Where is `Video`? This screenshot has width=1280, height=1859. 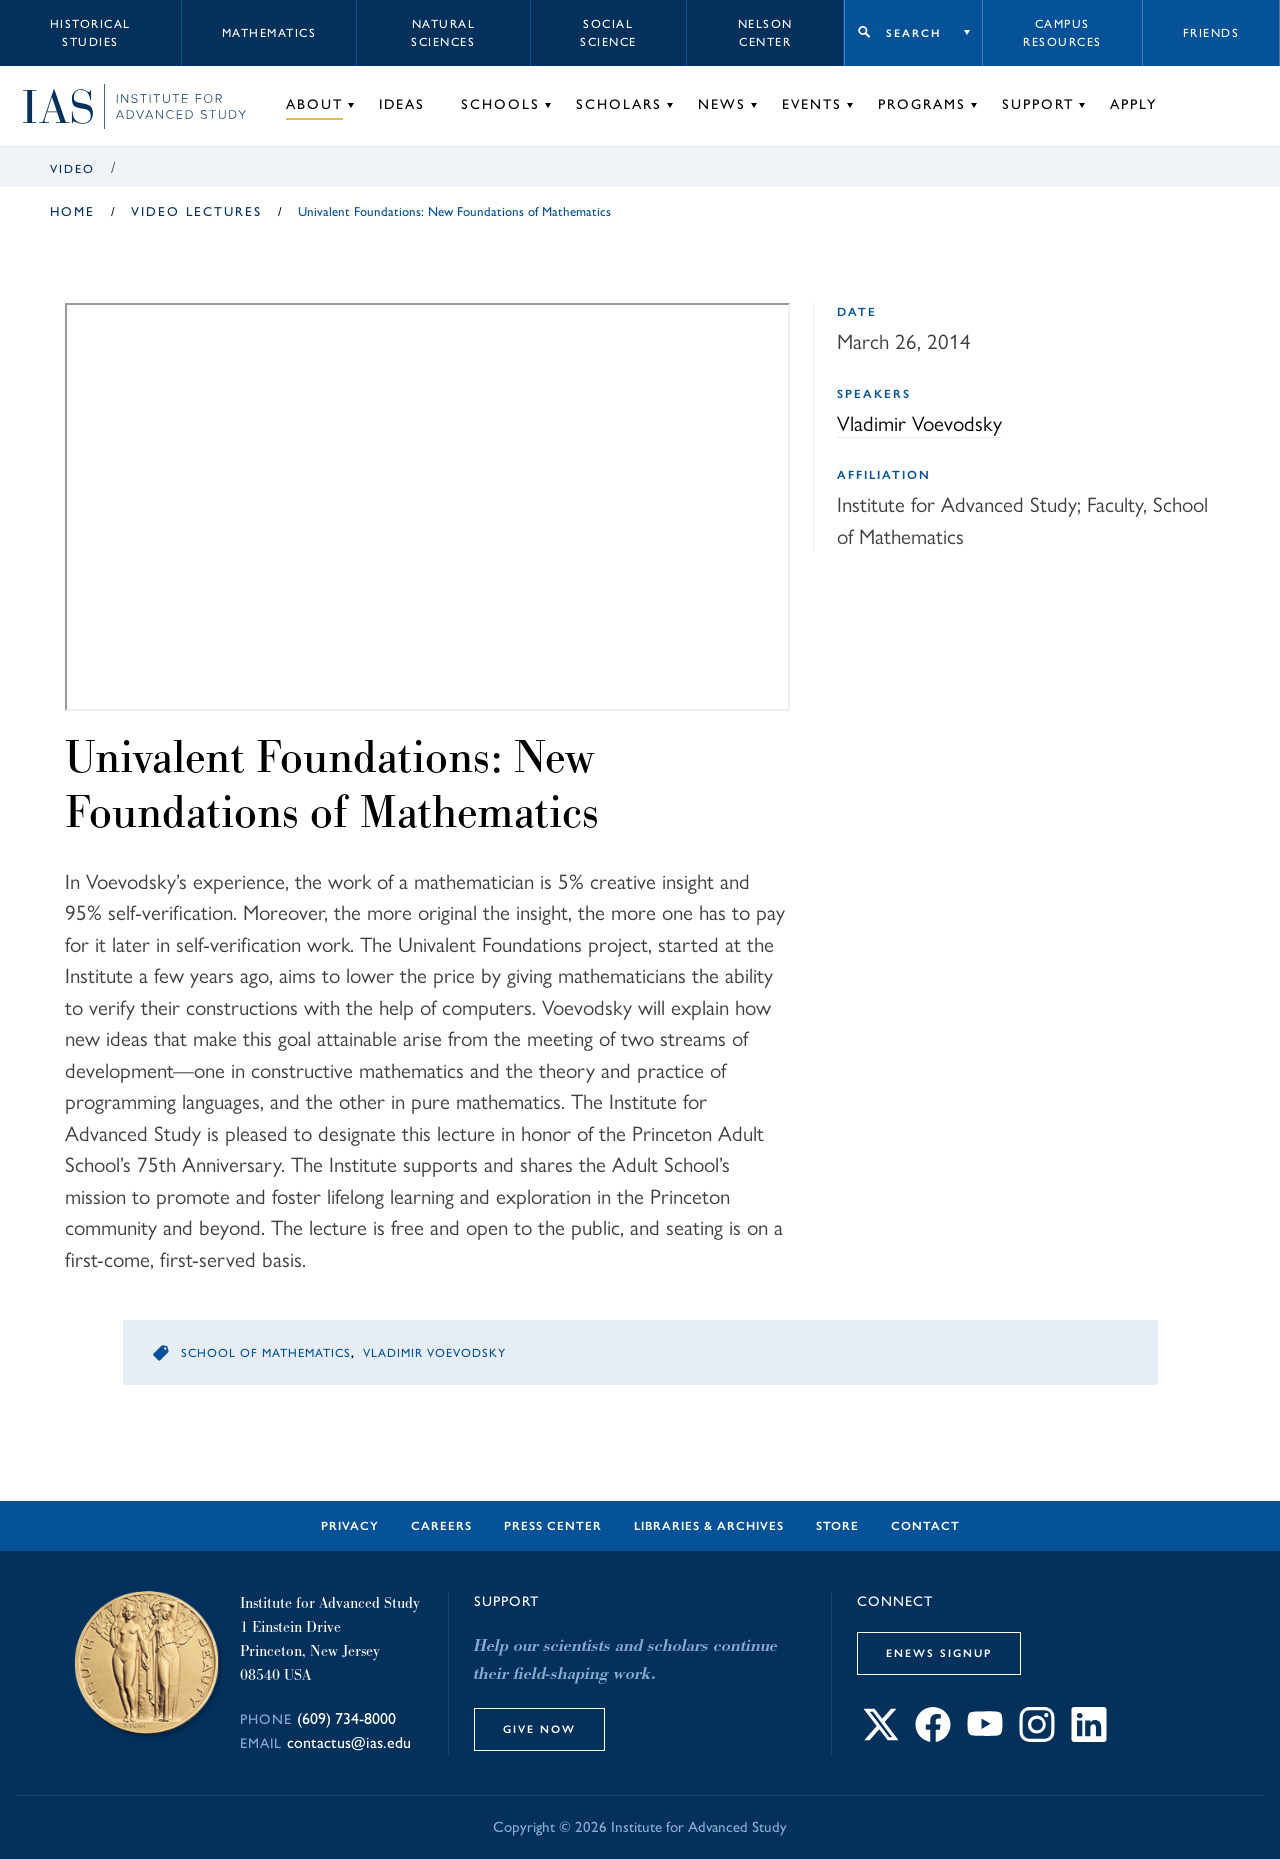
Video is located at coordinates (72, 169).